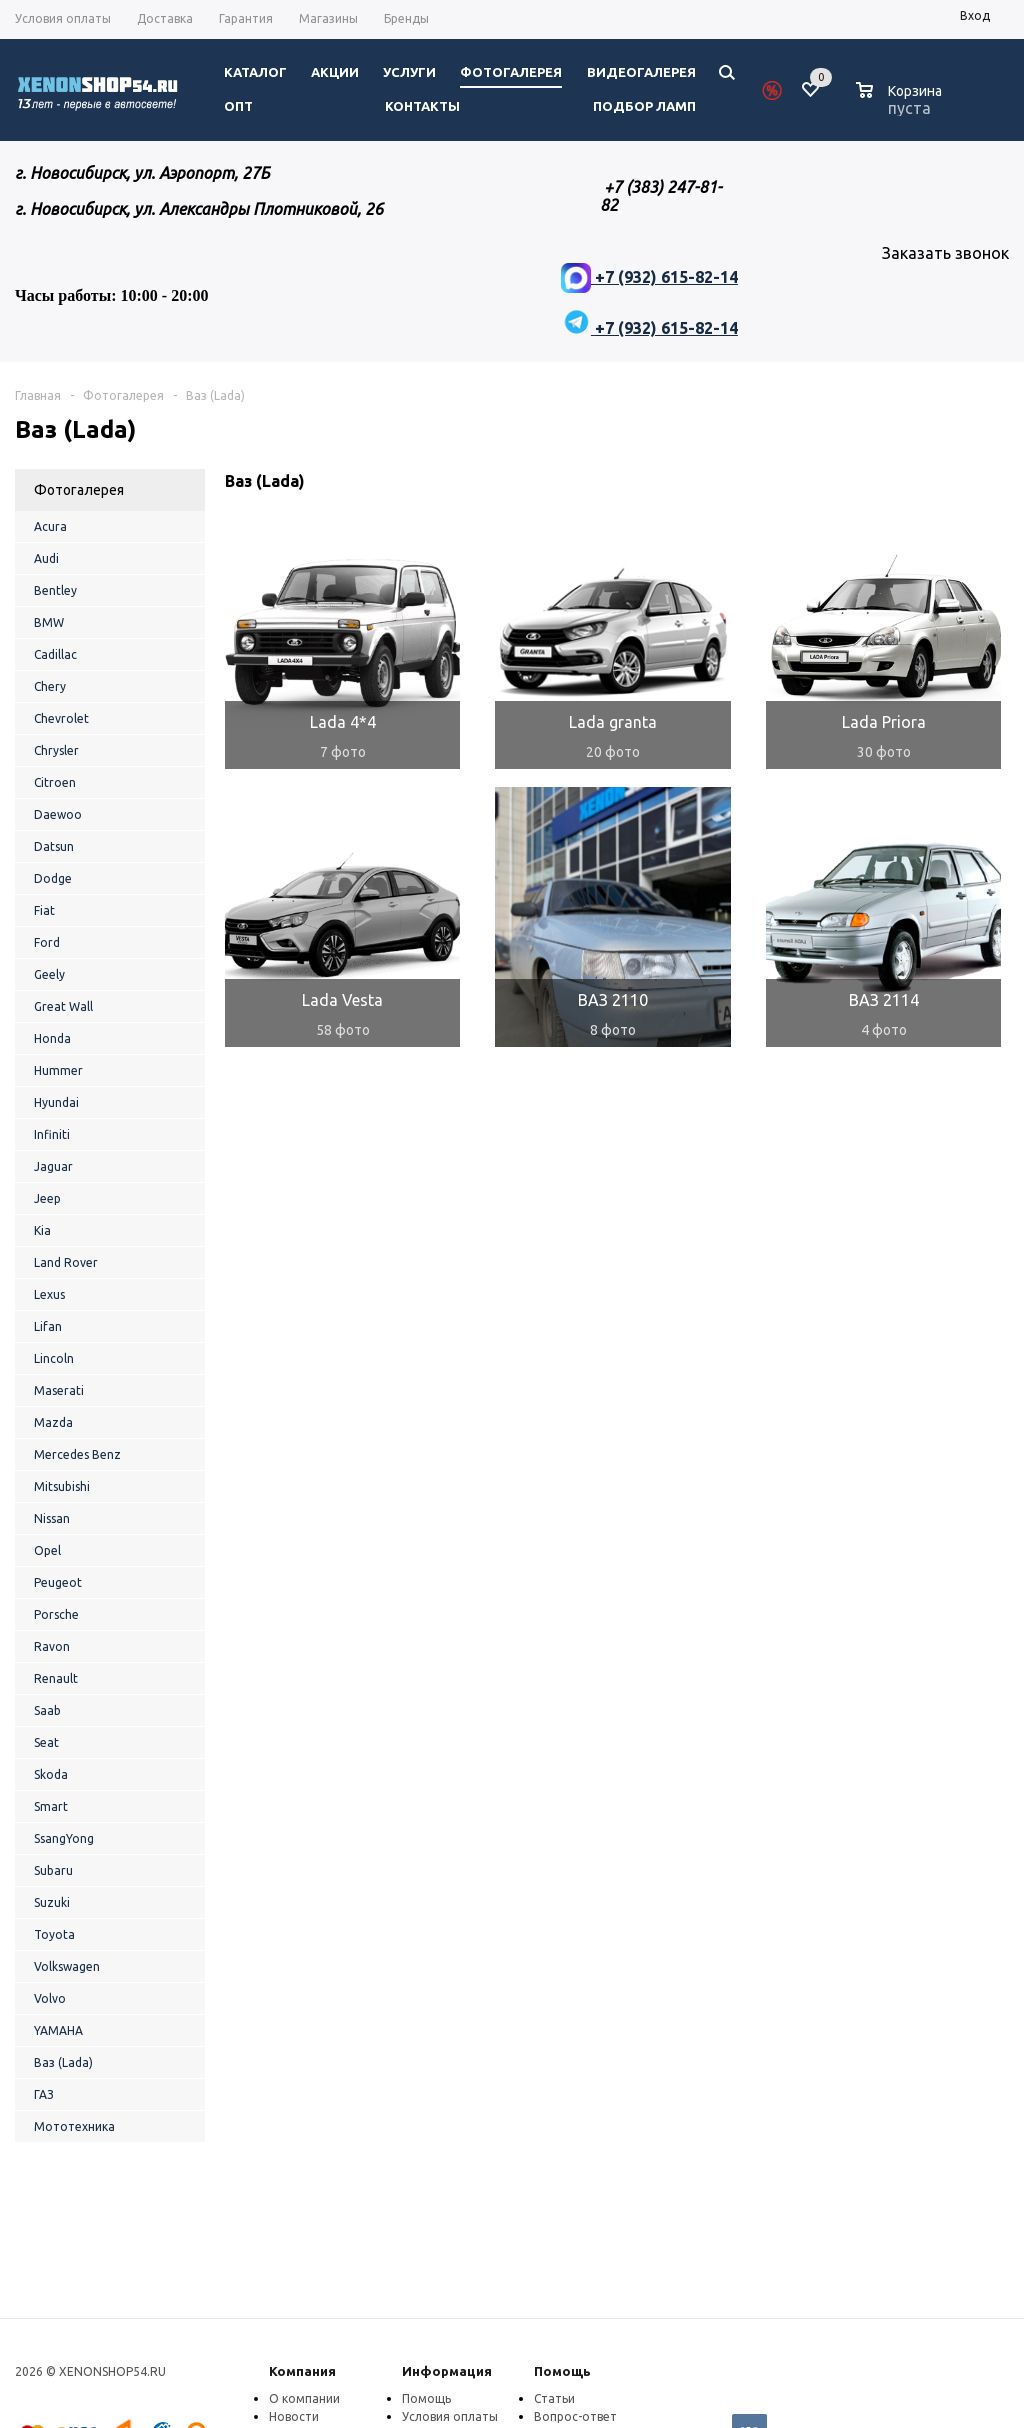 Image resolution: width=1024 pixels, height=2428 pixels. What do you see at coordinates (63, 1006) in the screenshot?
I see `Great Wall` at bounding box center [63, 1006].